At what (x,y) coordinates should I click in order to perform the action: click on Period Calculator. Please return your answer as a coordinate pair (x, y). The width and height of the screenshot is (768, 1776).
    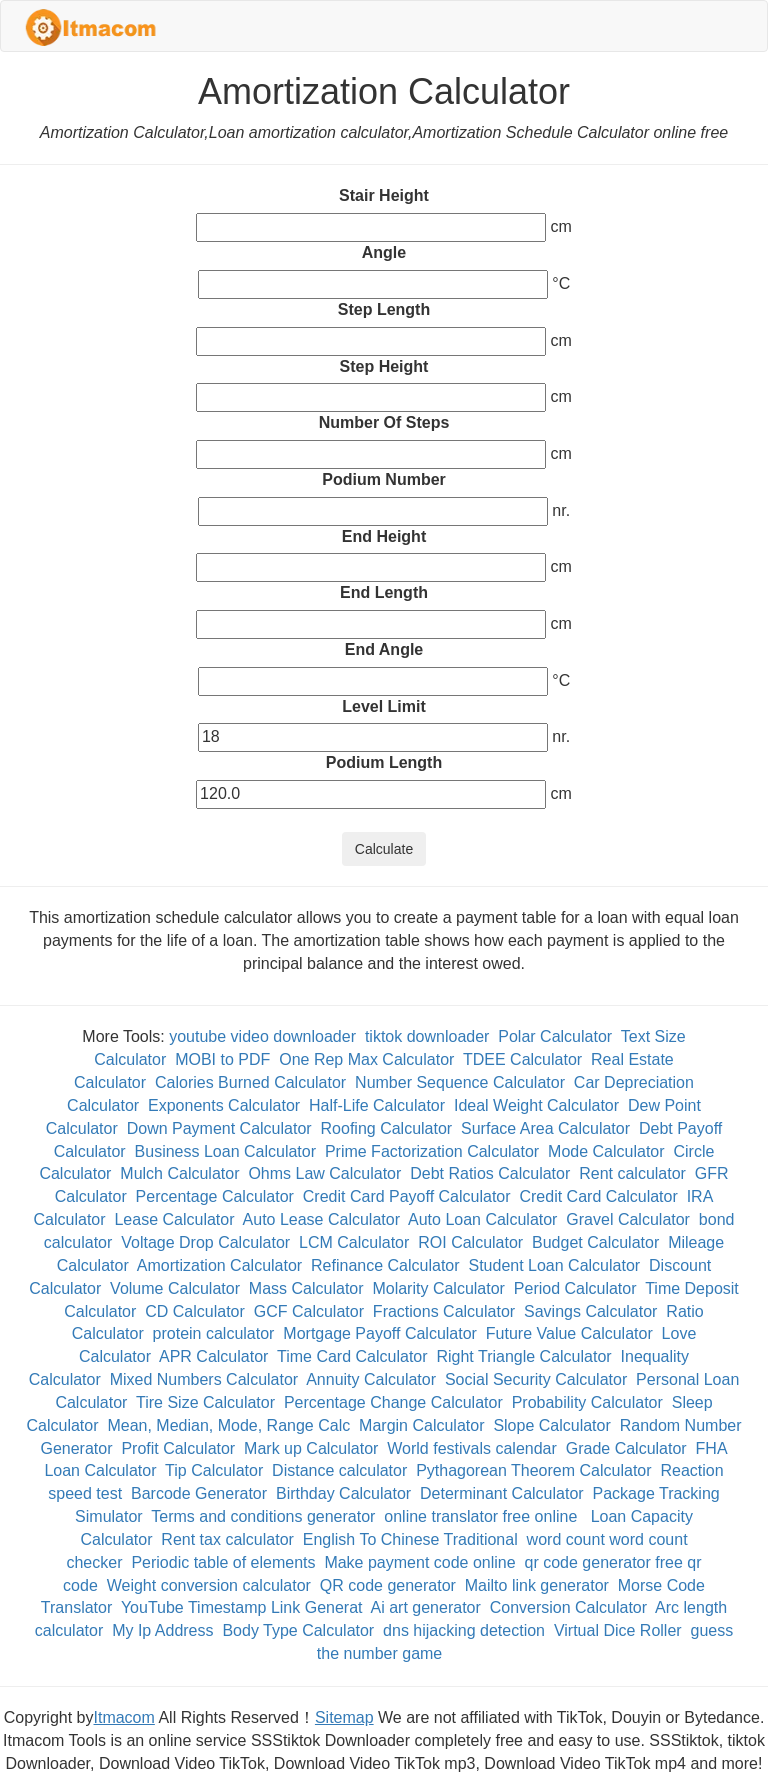
    Looking at the image, I should click on (575, 1288).